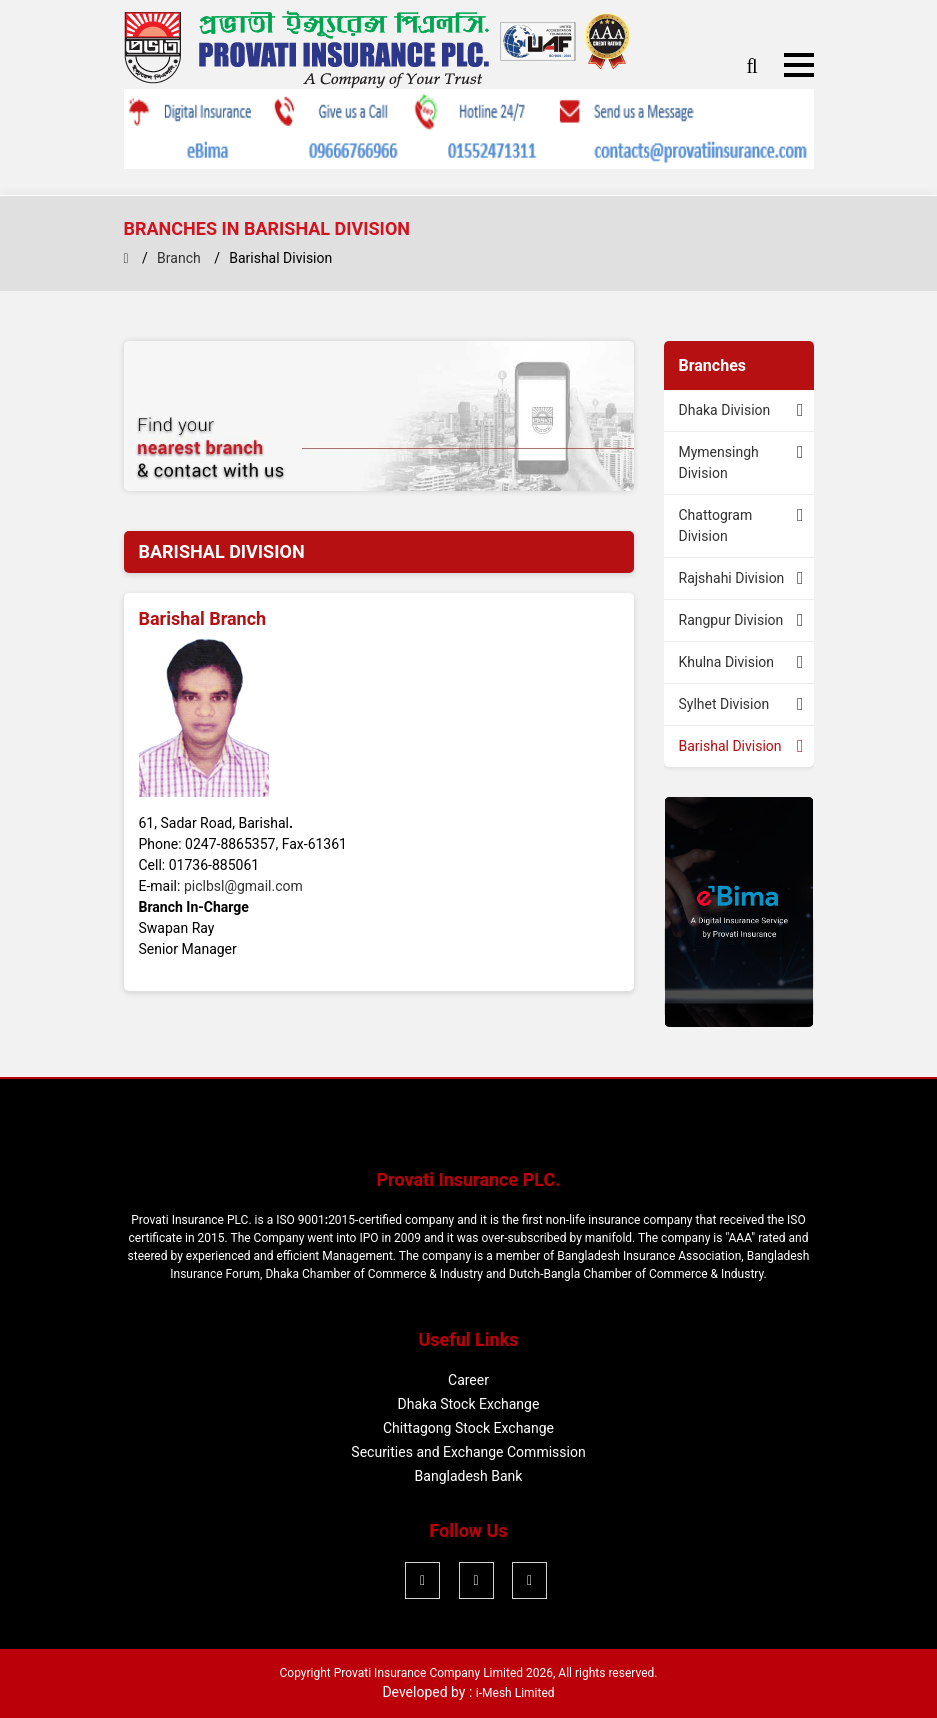 The height and width of the screenshot is (1718, 937). I want to click on Chattogram Division, so click(716, 525).